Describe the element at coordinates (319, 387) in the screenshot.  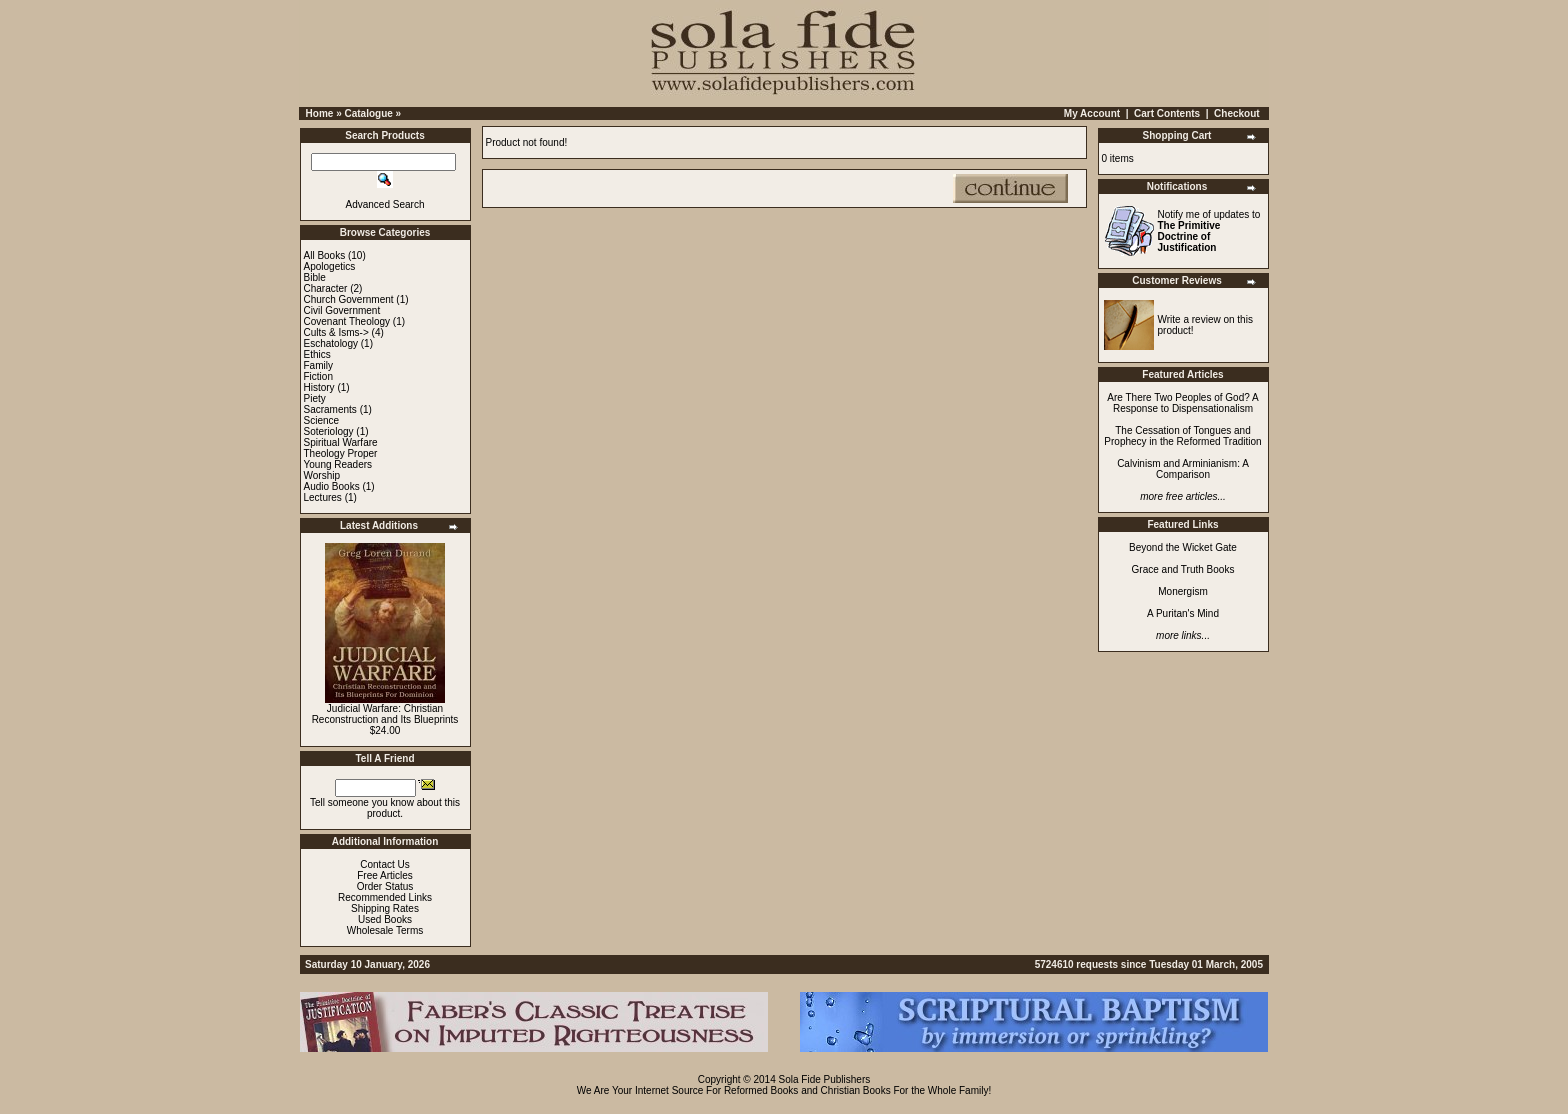
I see `History` at that location.